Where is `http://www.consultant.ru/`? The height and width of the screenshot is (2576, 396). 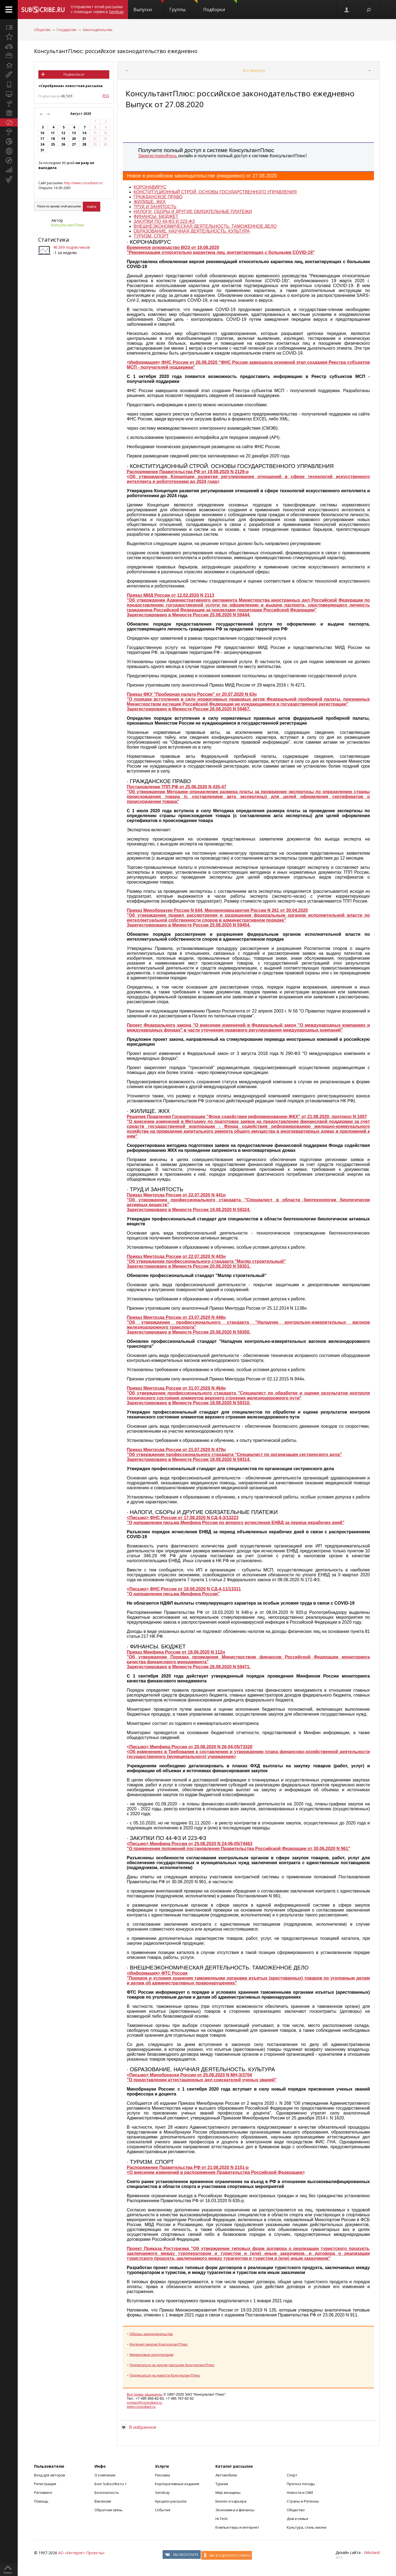
http://www.consultant.ru/ is located at coordinates (83, 183).